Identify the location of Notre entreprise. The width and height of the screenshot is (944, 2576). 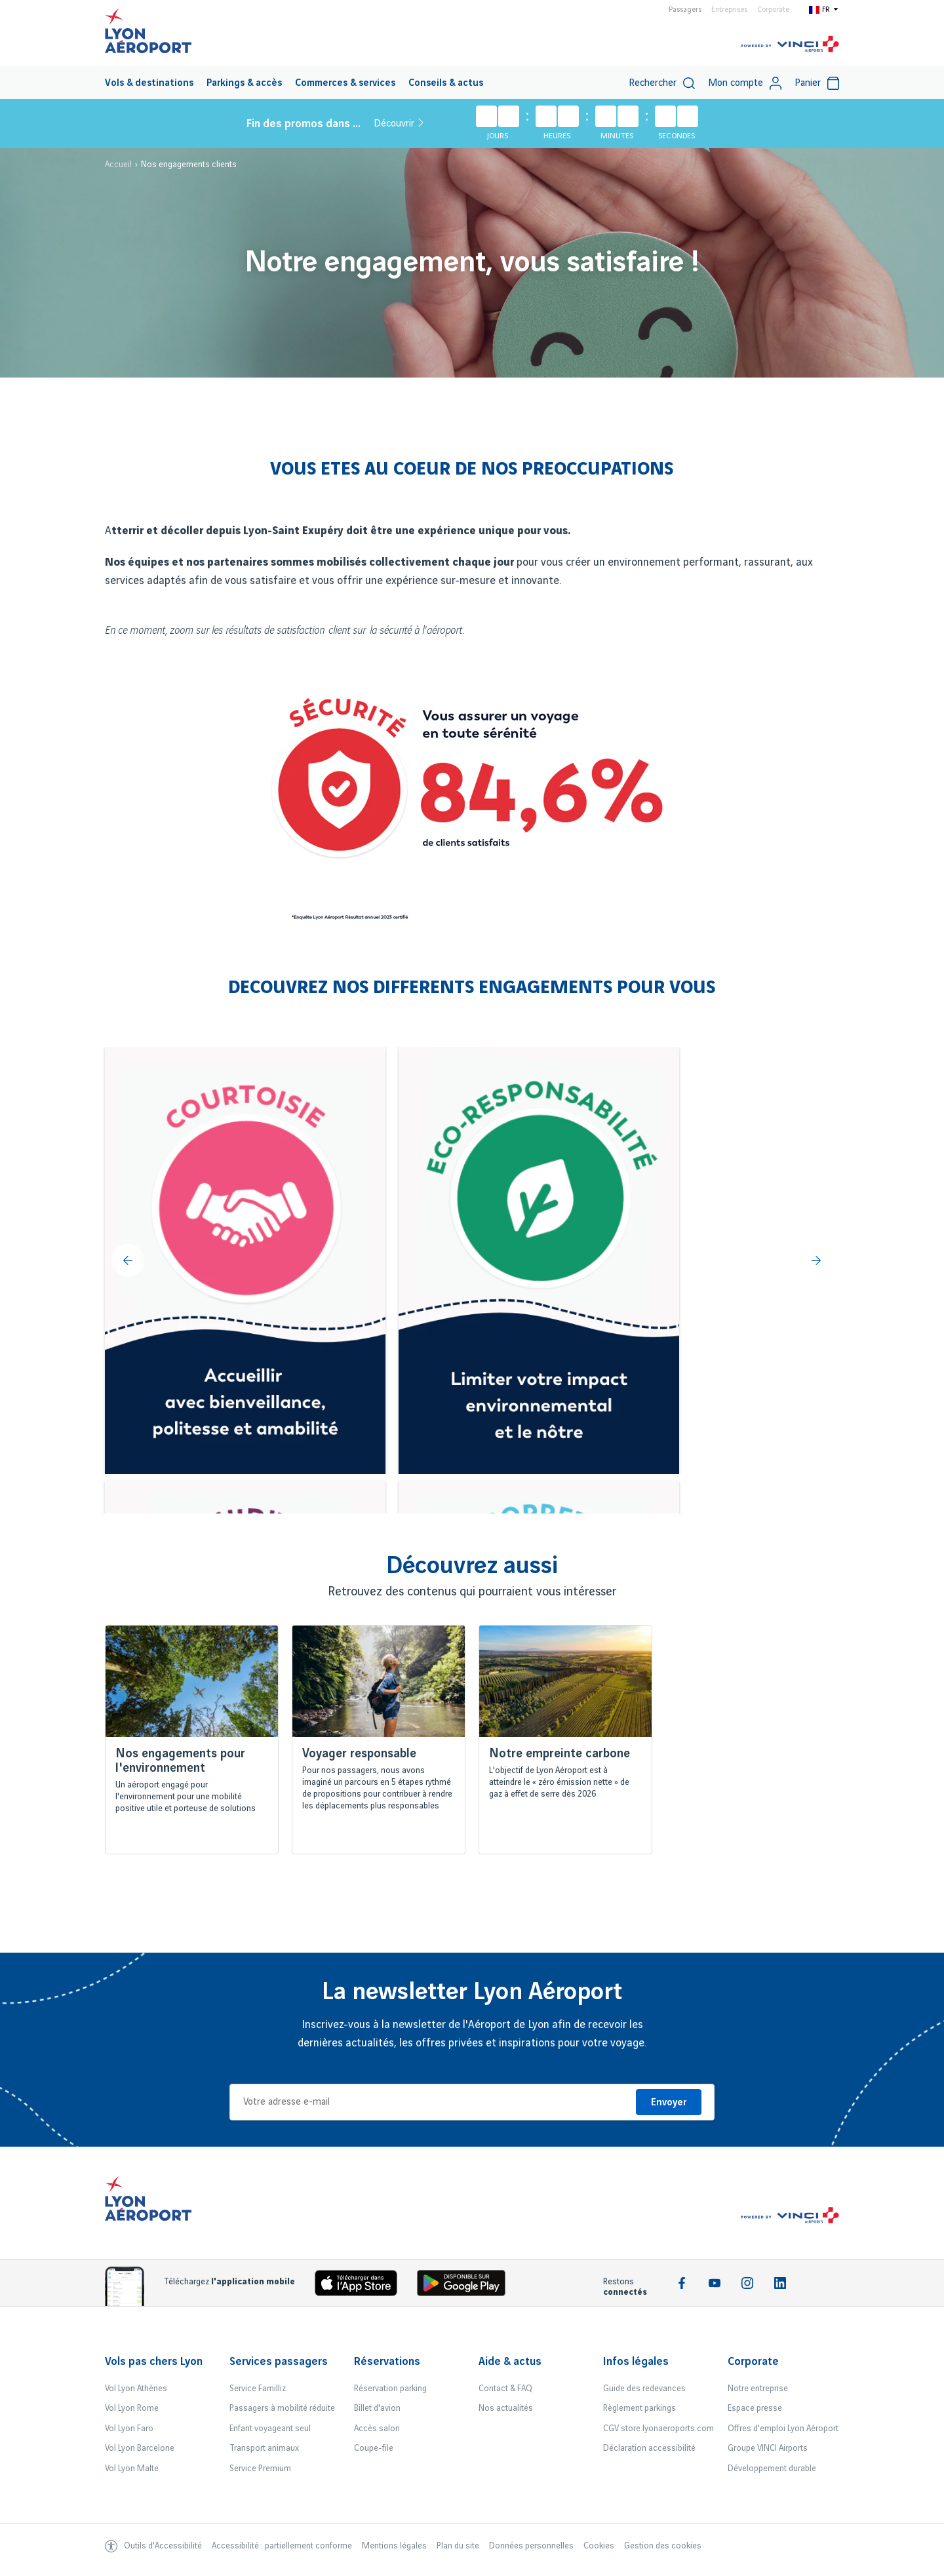
(758, 2388).